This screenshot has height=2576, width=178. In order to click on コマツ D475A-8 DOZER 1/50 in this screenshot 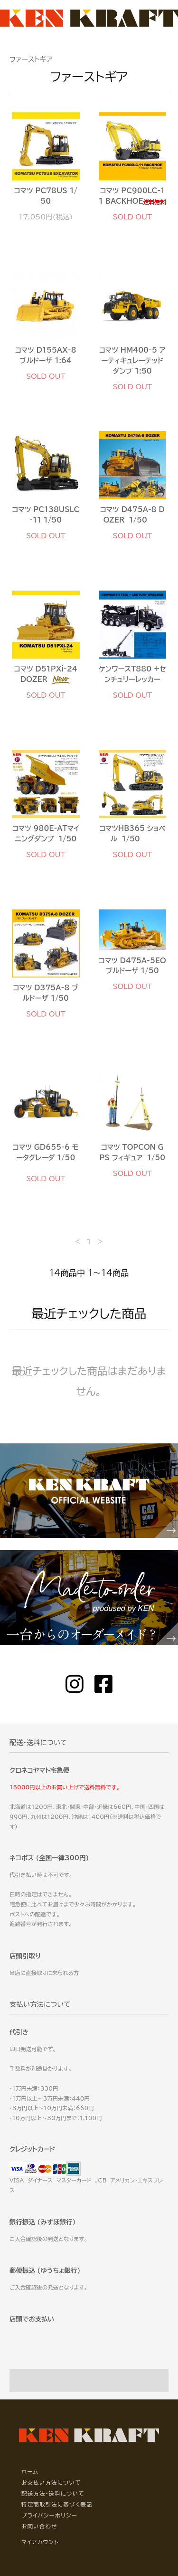, I will do `click(132, 514)`.